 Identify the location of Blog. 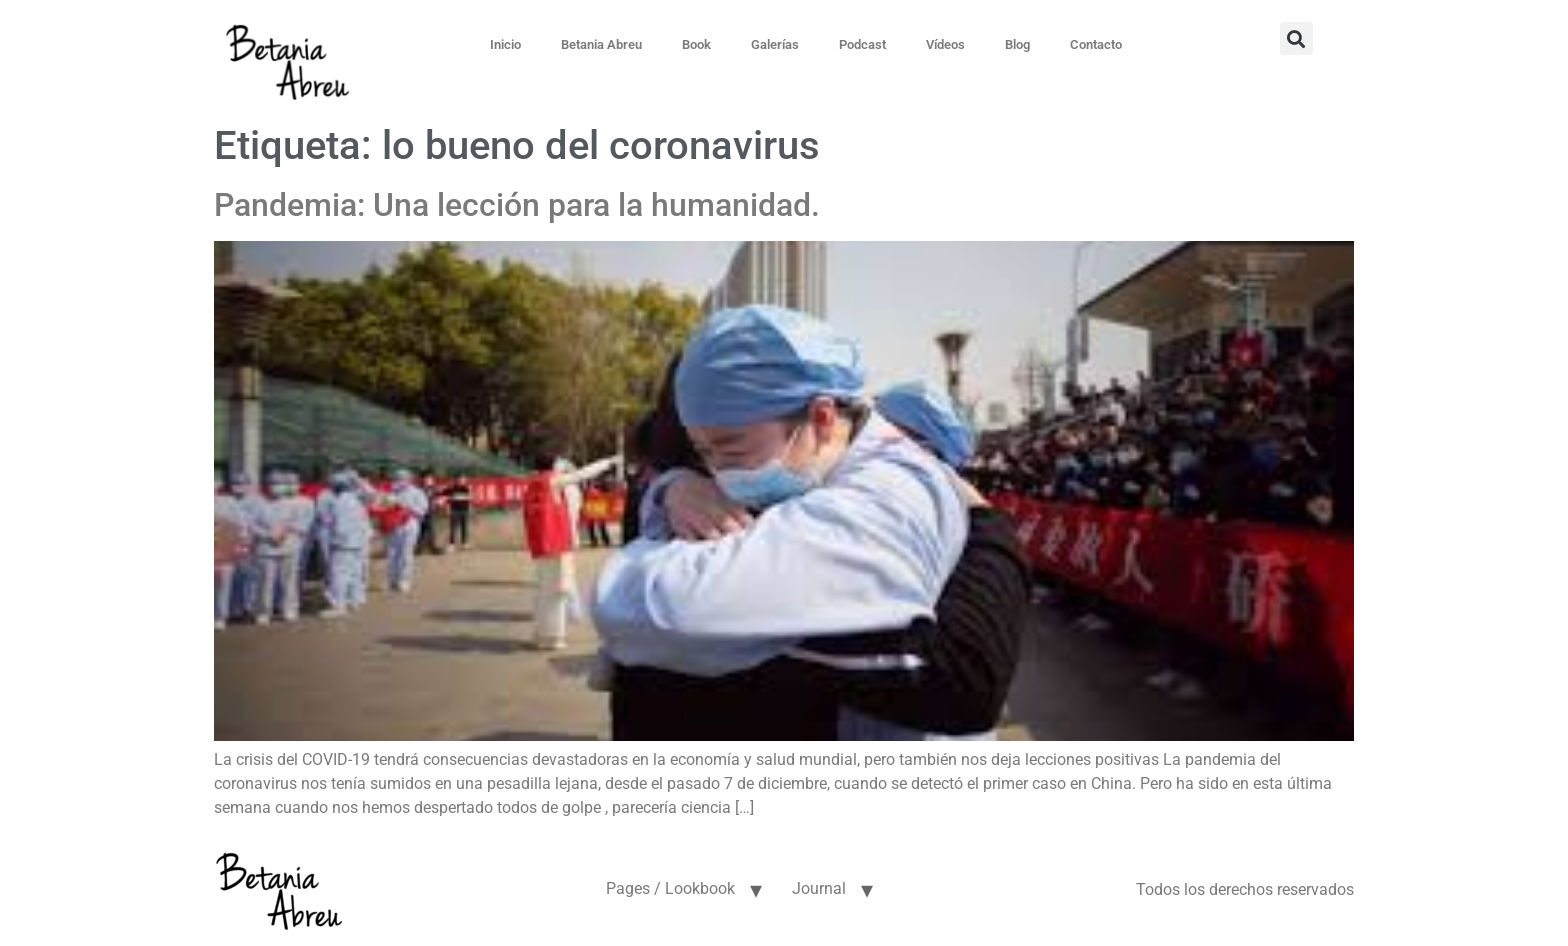
(1017, 44).